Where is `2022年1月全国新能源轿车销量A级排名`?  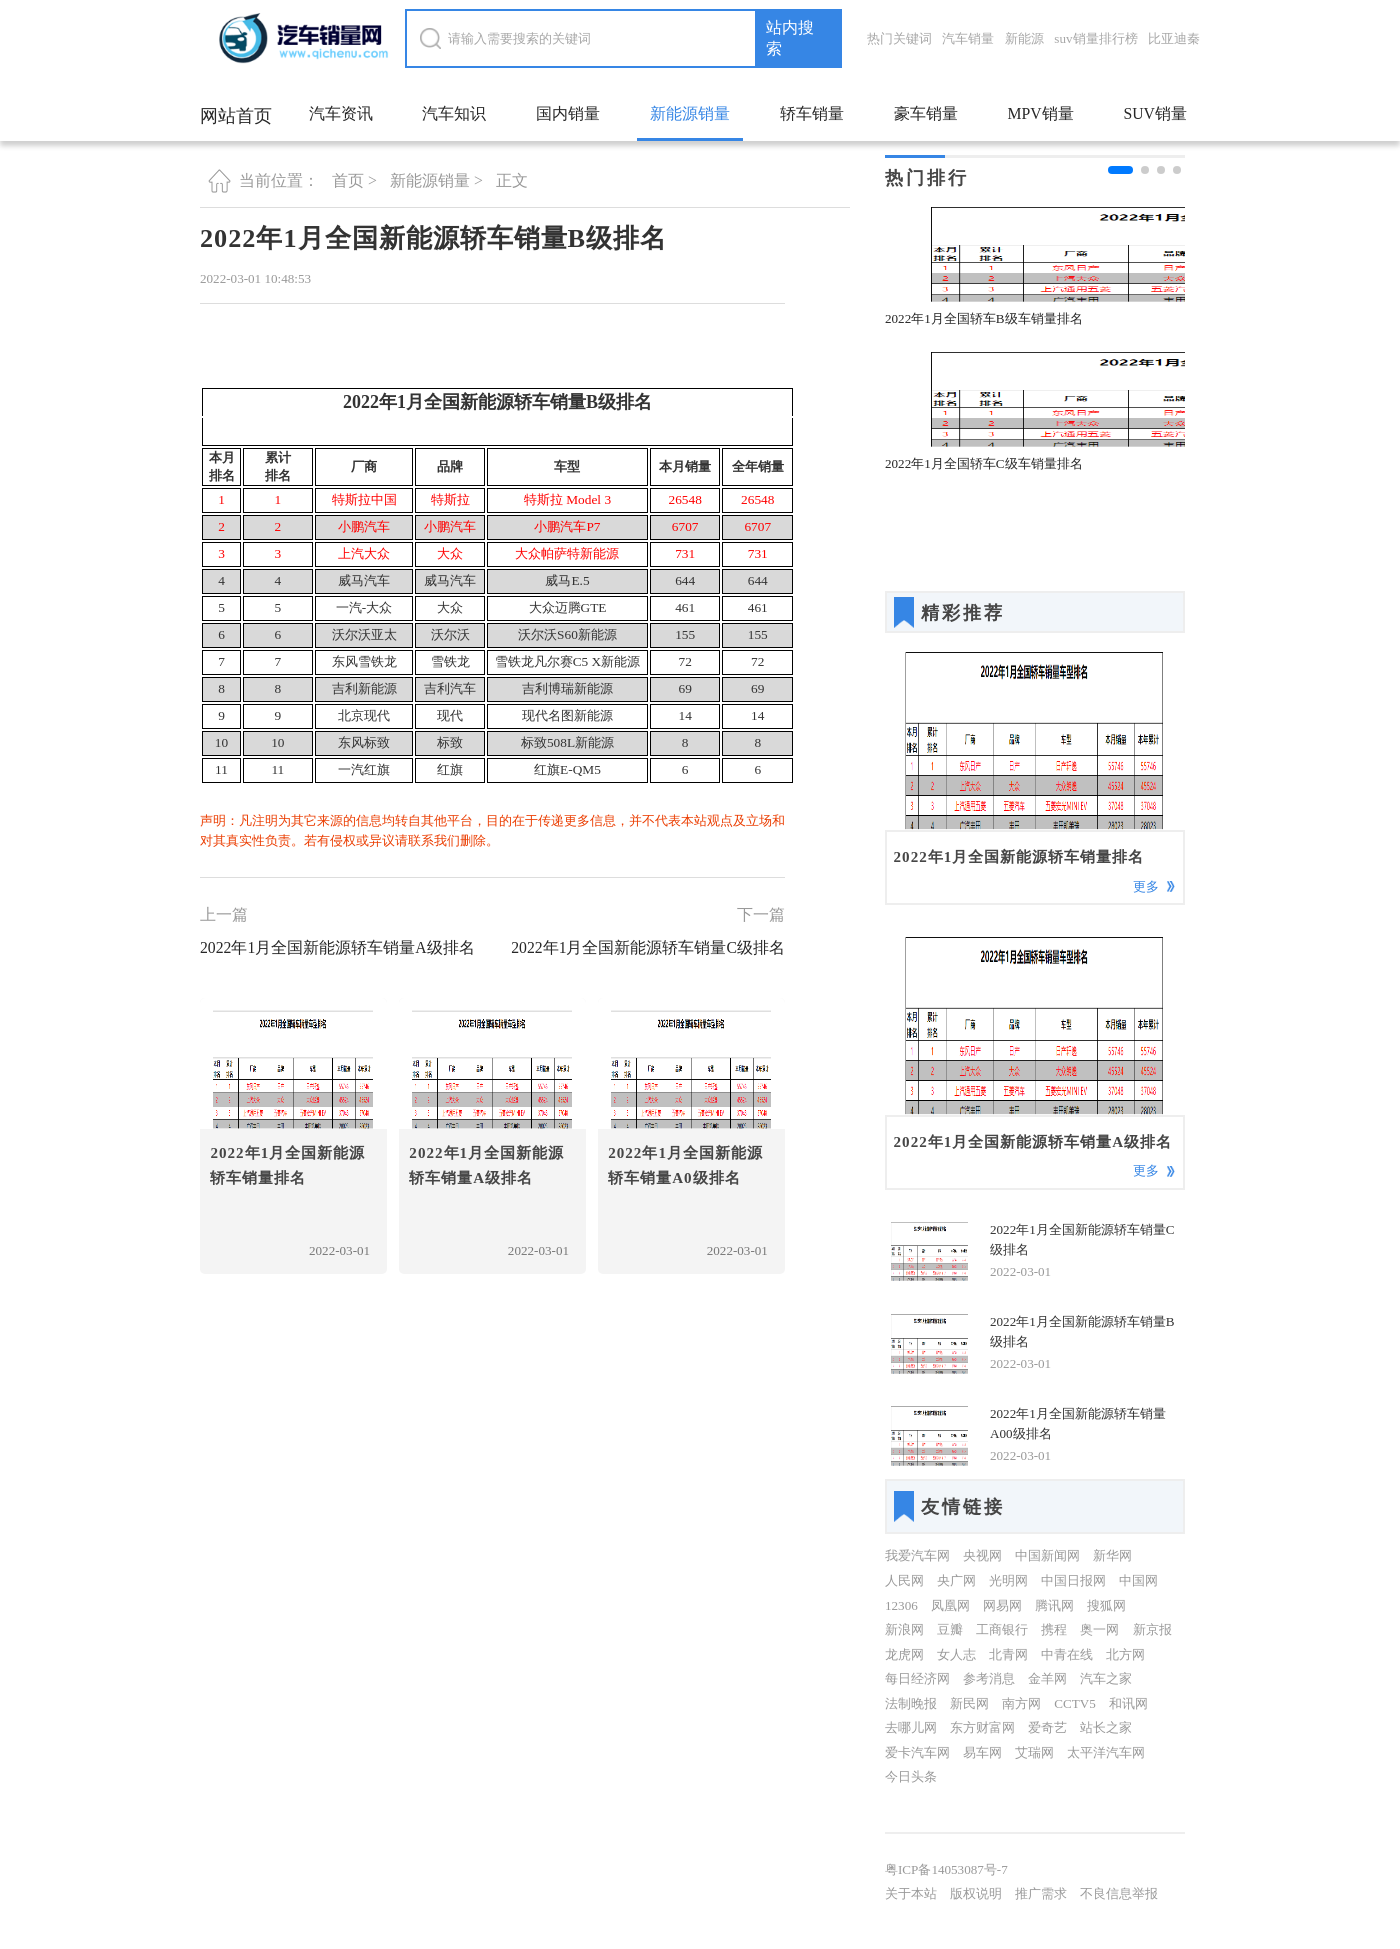
2022年1月全国新能源轿车销量A级排名 is located at coordinates (337, 947).